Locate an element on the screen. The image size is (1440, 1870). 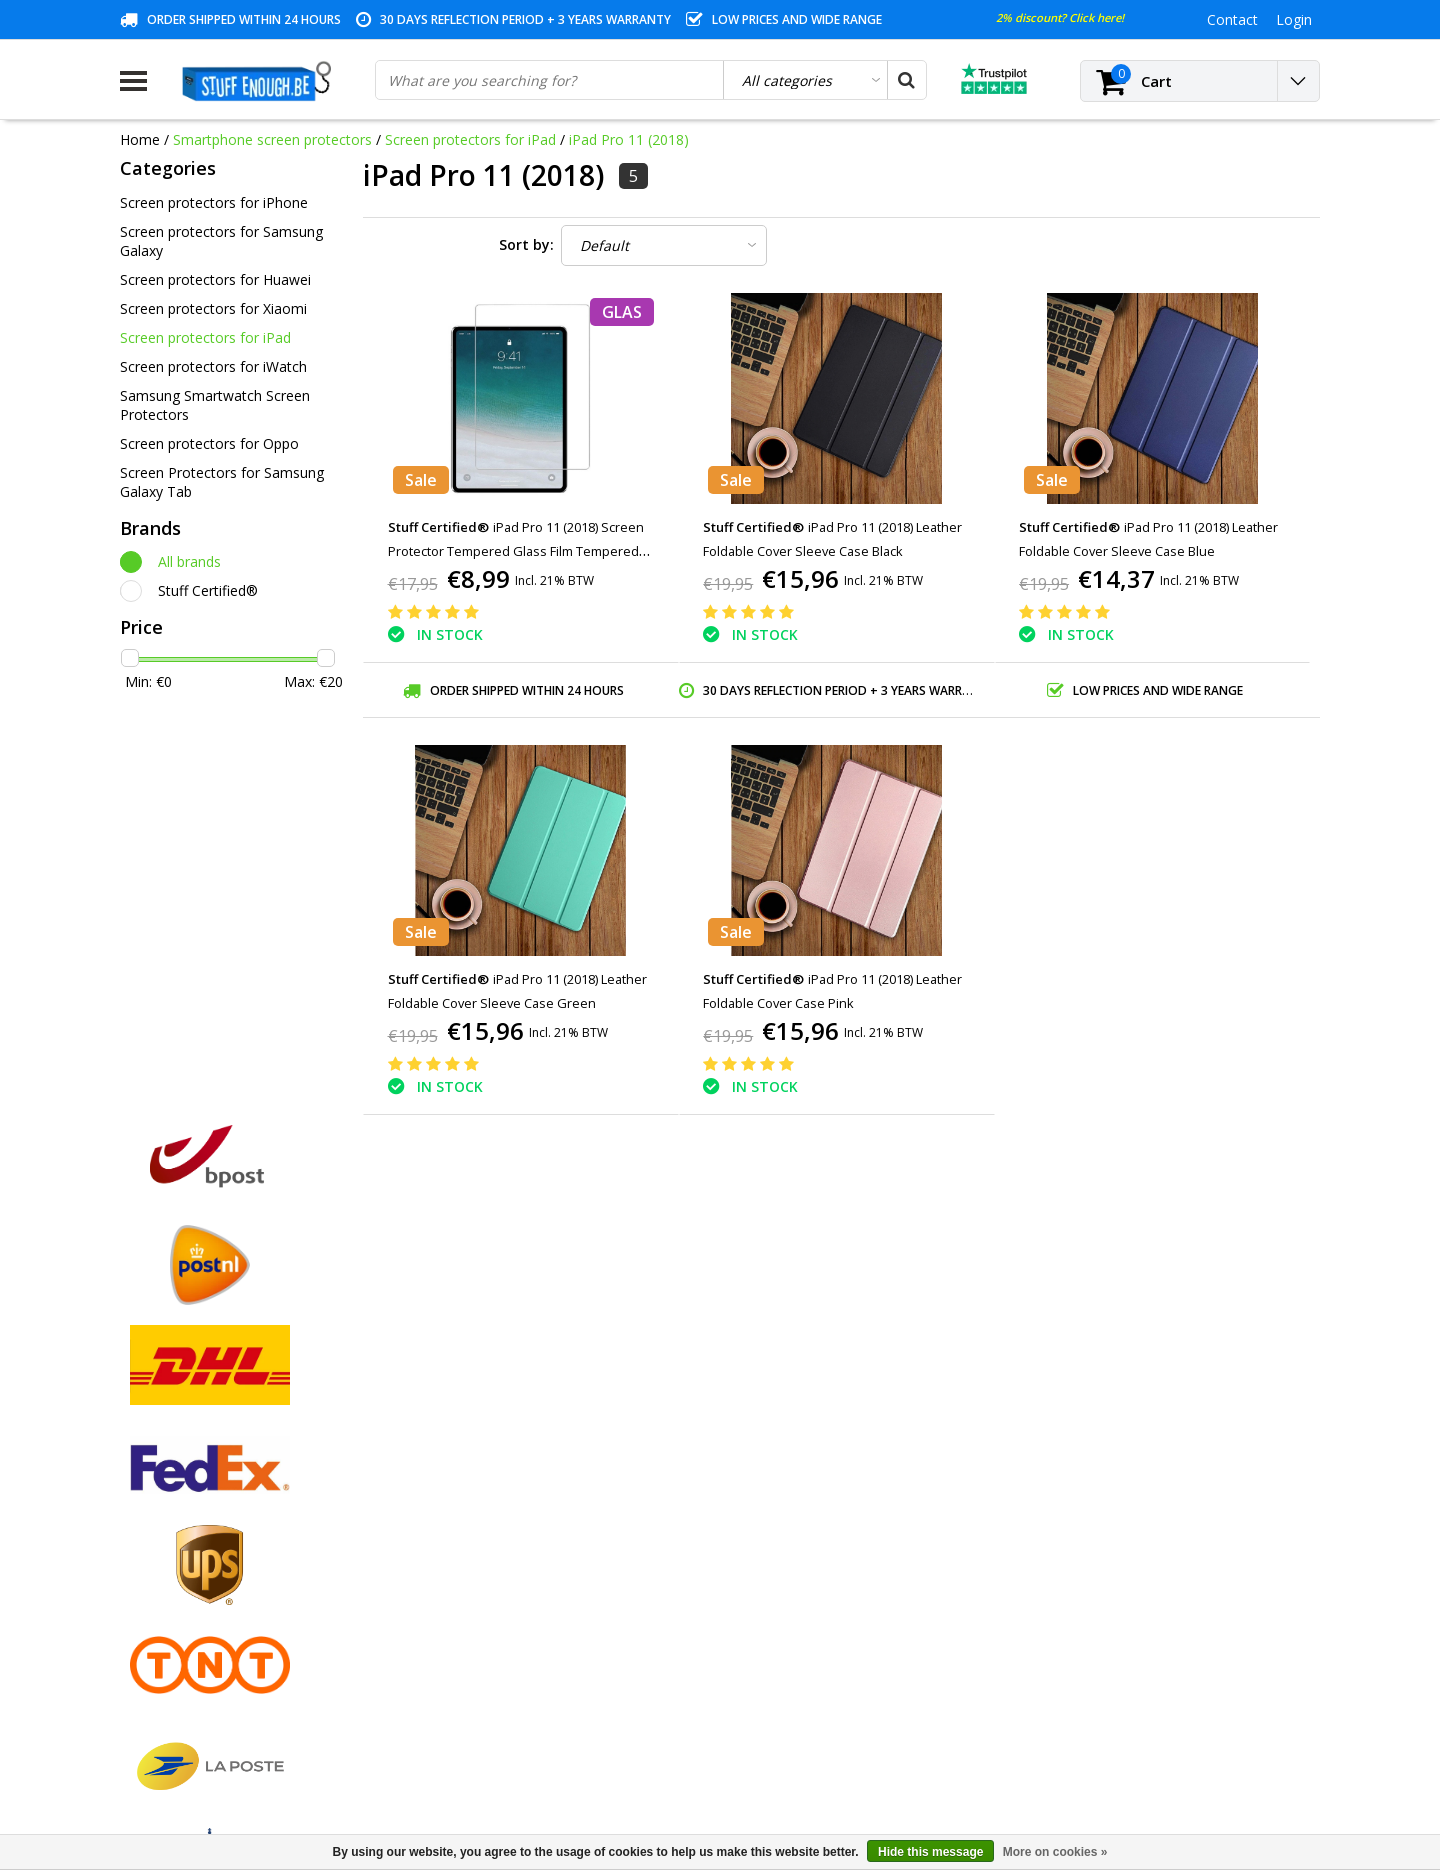
My wishlist is located at coordinates (459, 1543).